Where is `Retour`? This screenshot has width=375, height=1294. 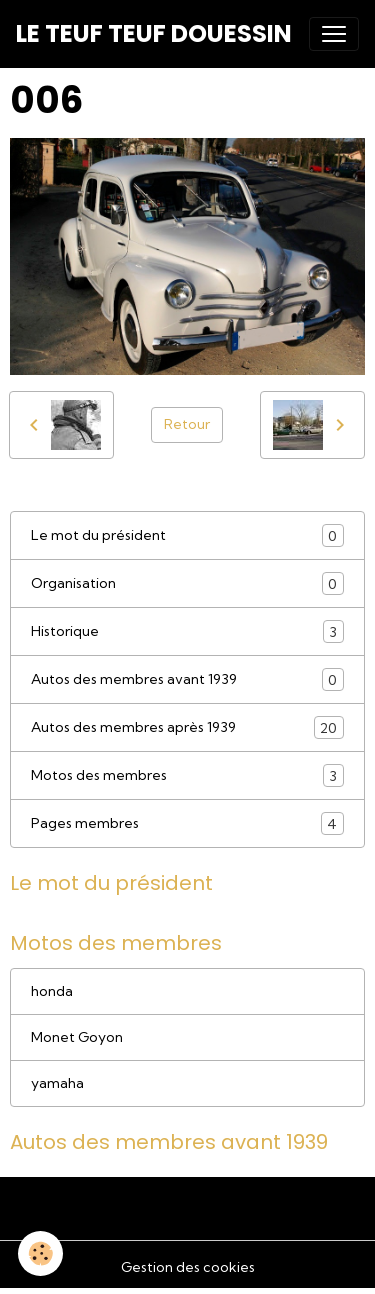 Retour is located at coordinates (187, 424).